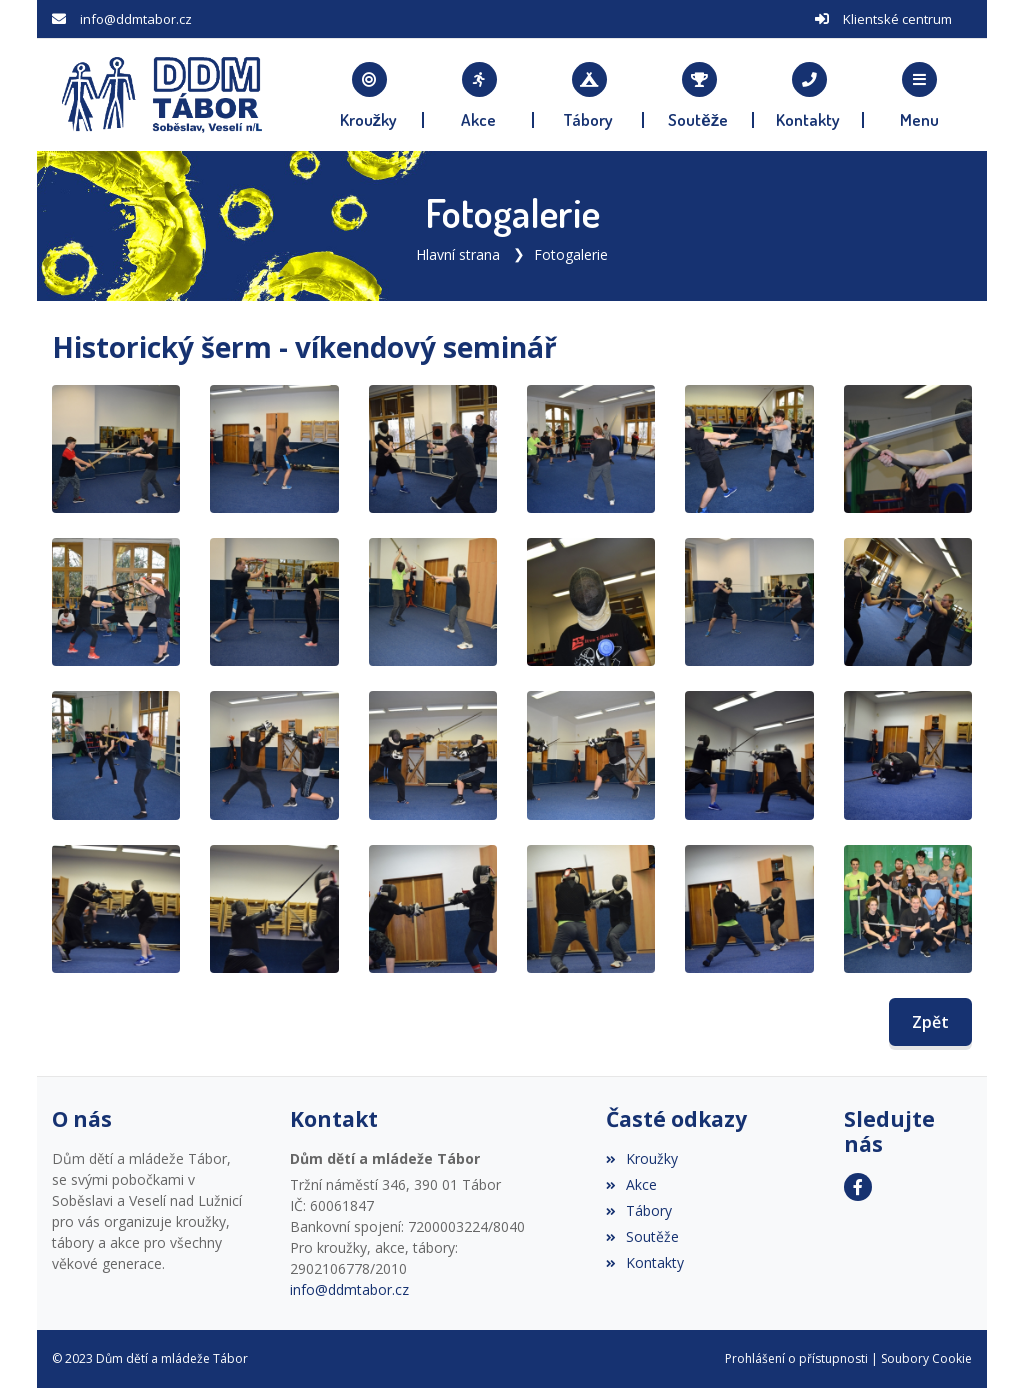 The width and height of the screenshot is (1024, 1388). I want to click on Zpět, so click(930, 1022).